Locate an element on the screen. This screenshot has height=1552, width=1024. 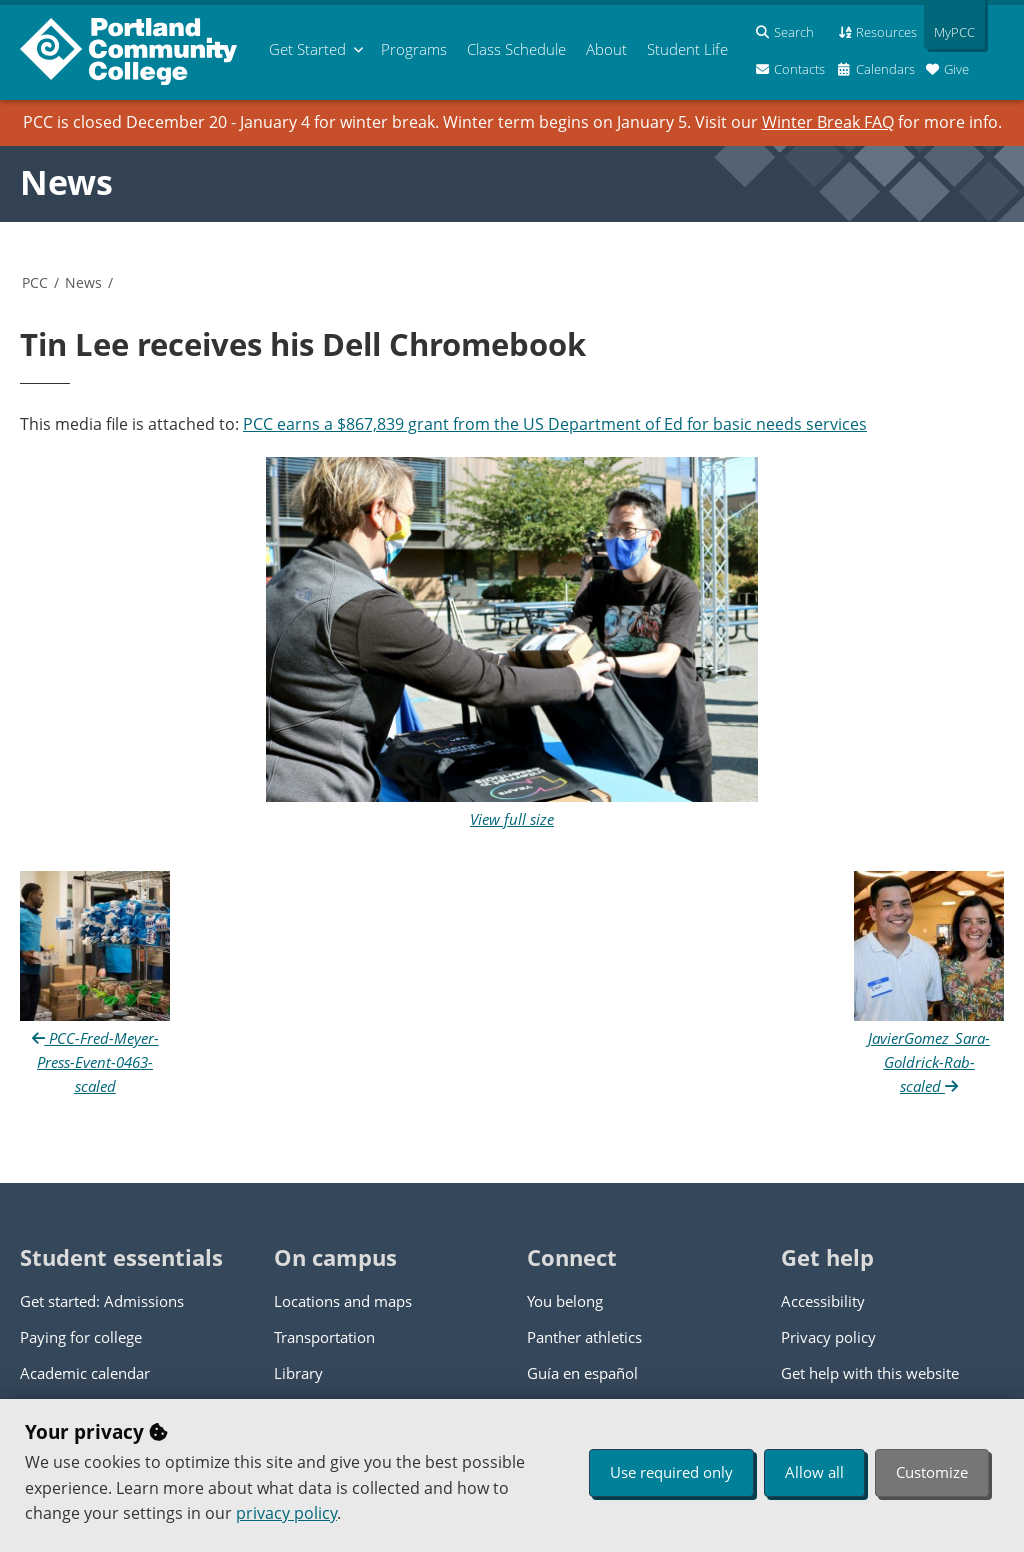
Student Life [menuitem] is located at coordinates (687, 49).